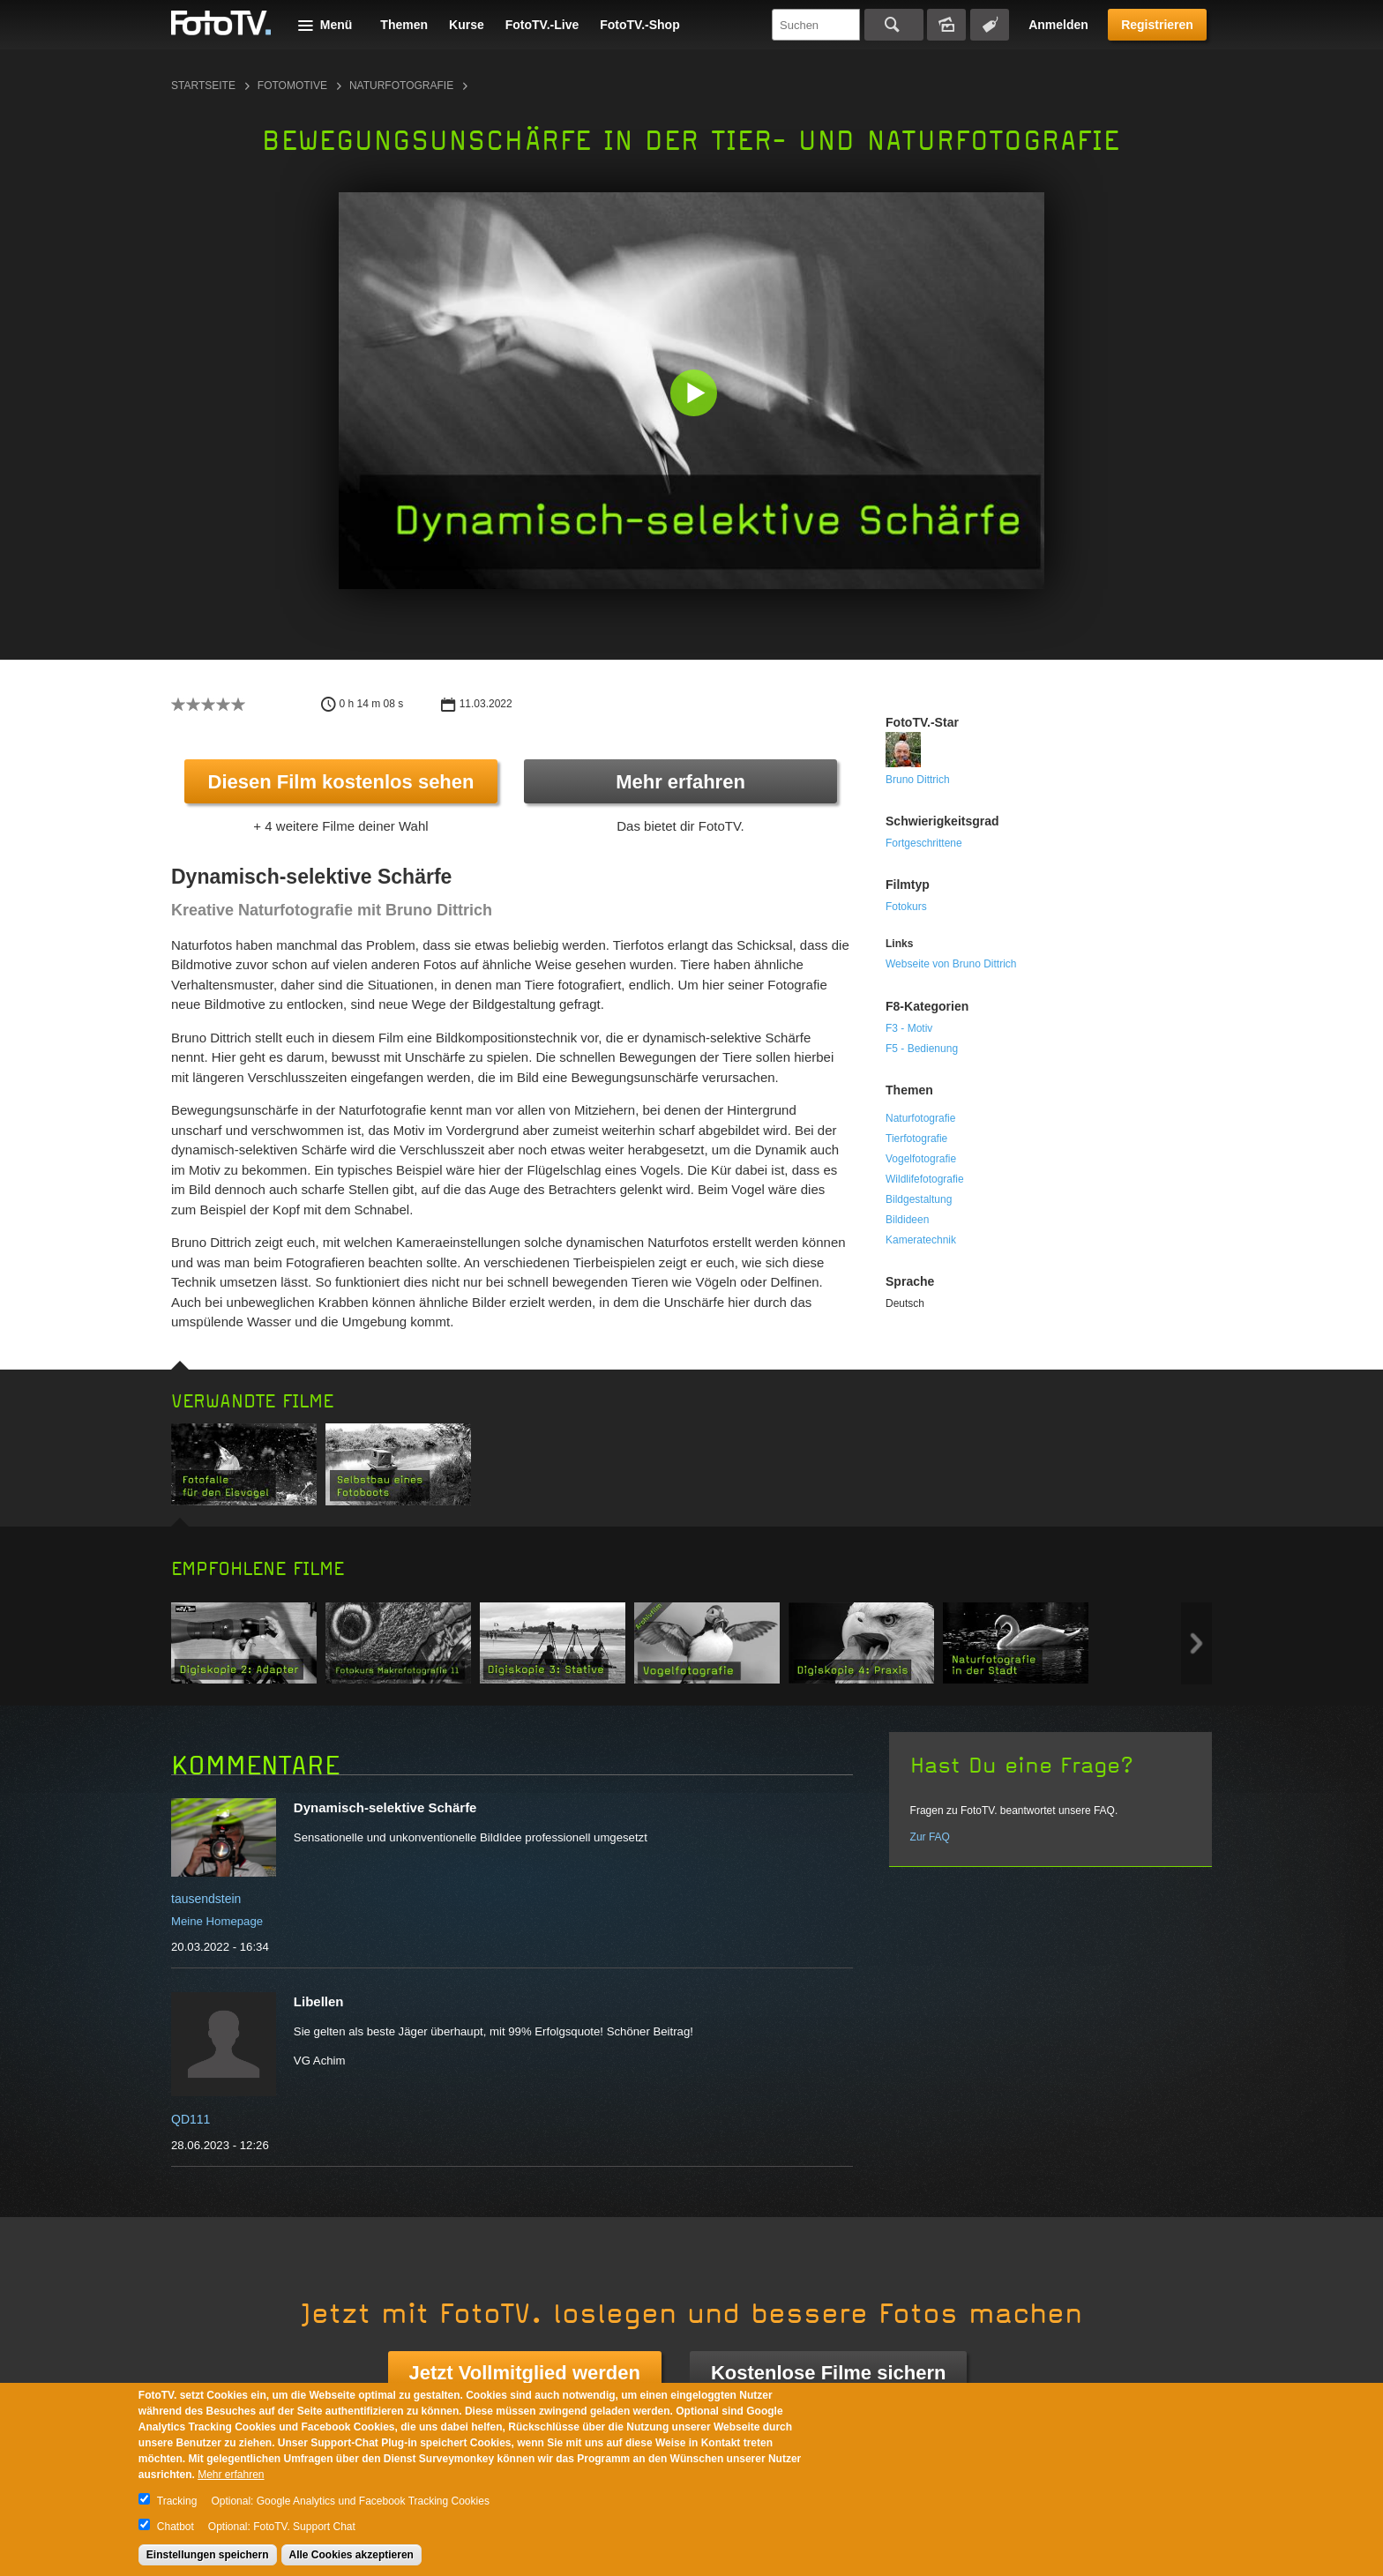  Describe the element at coordinates (951, 964) in the screenshot. I see `Webseite von Bruno Dittrich` at that location.